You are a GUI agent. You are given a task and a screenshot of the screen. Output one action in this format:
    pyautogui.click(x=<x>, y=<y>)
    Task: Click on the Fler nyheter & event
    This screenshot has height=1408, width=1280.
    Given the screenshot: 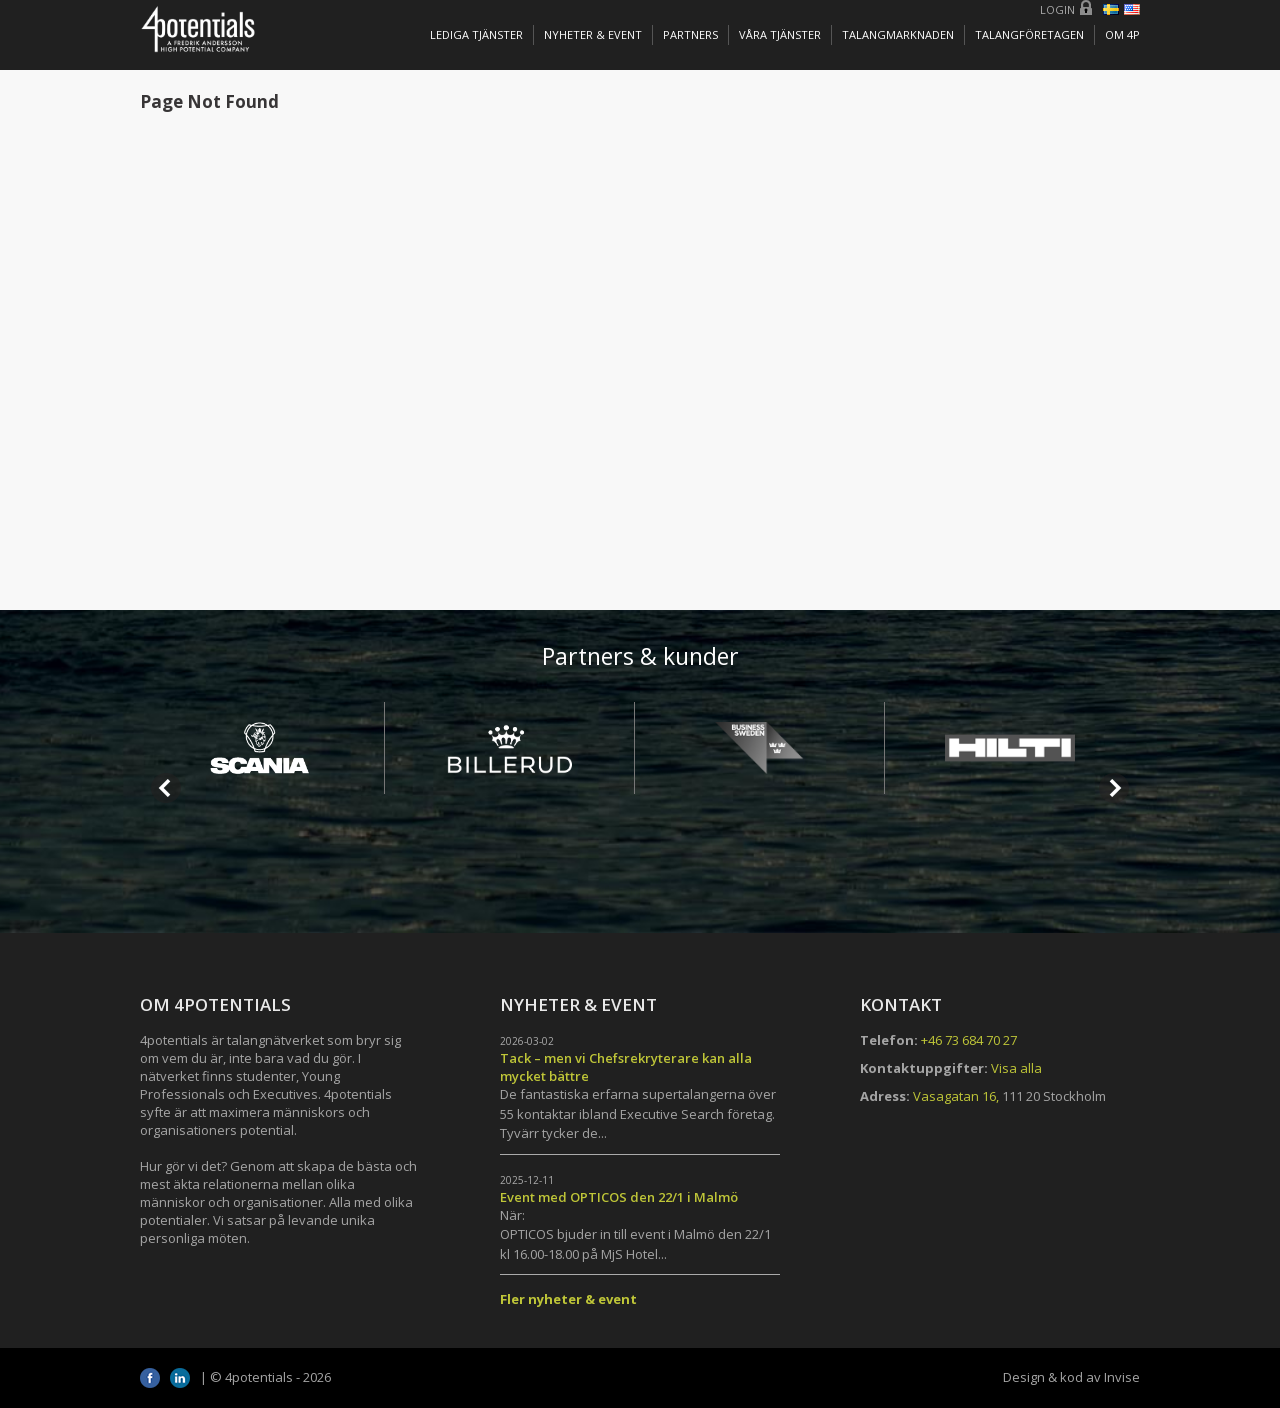 What is the action you would take?
    pyautogui.click(x=568, y=1299)
    